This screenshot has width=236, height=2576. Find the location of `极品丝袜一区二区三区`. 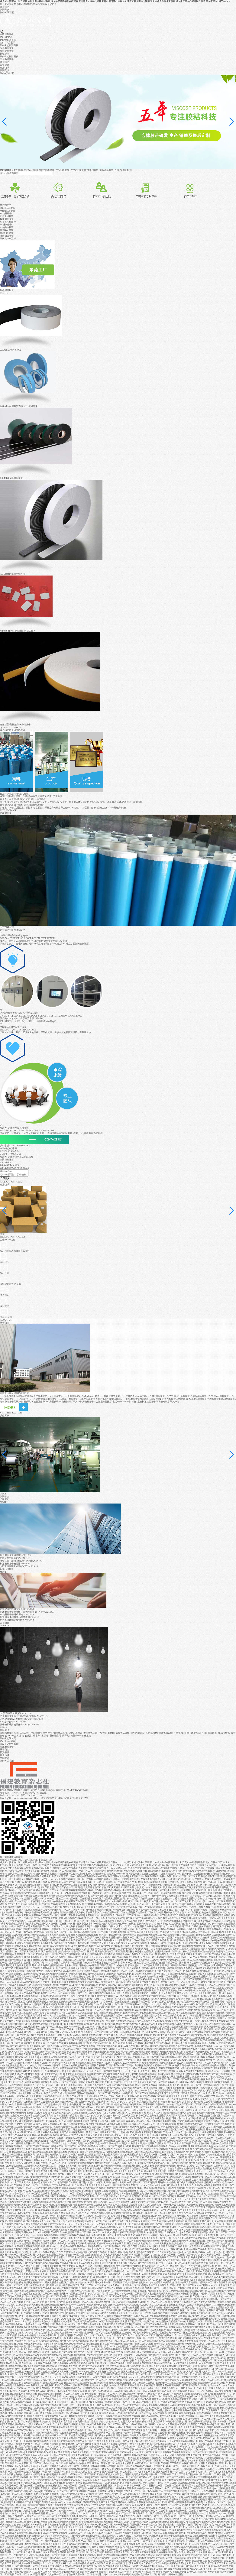

极品丝袜一区二区三区 is located at coordinates (68, 2210).